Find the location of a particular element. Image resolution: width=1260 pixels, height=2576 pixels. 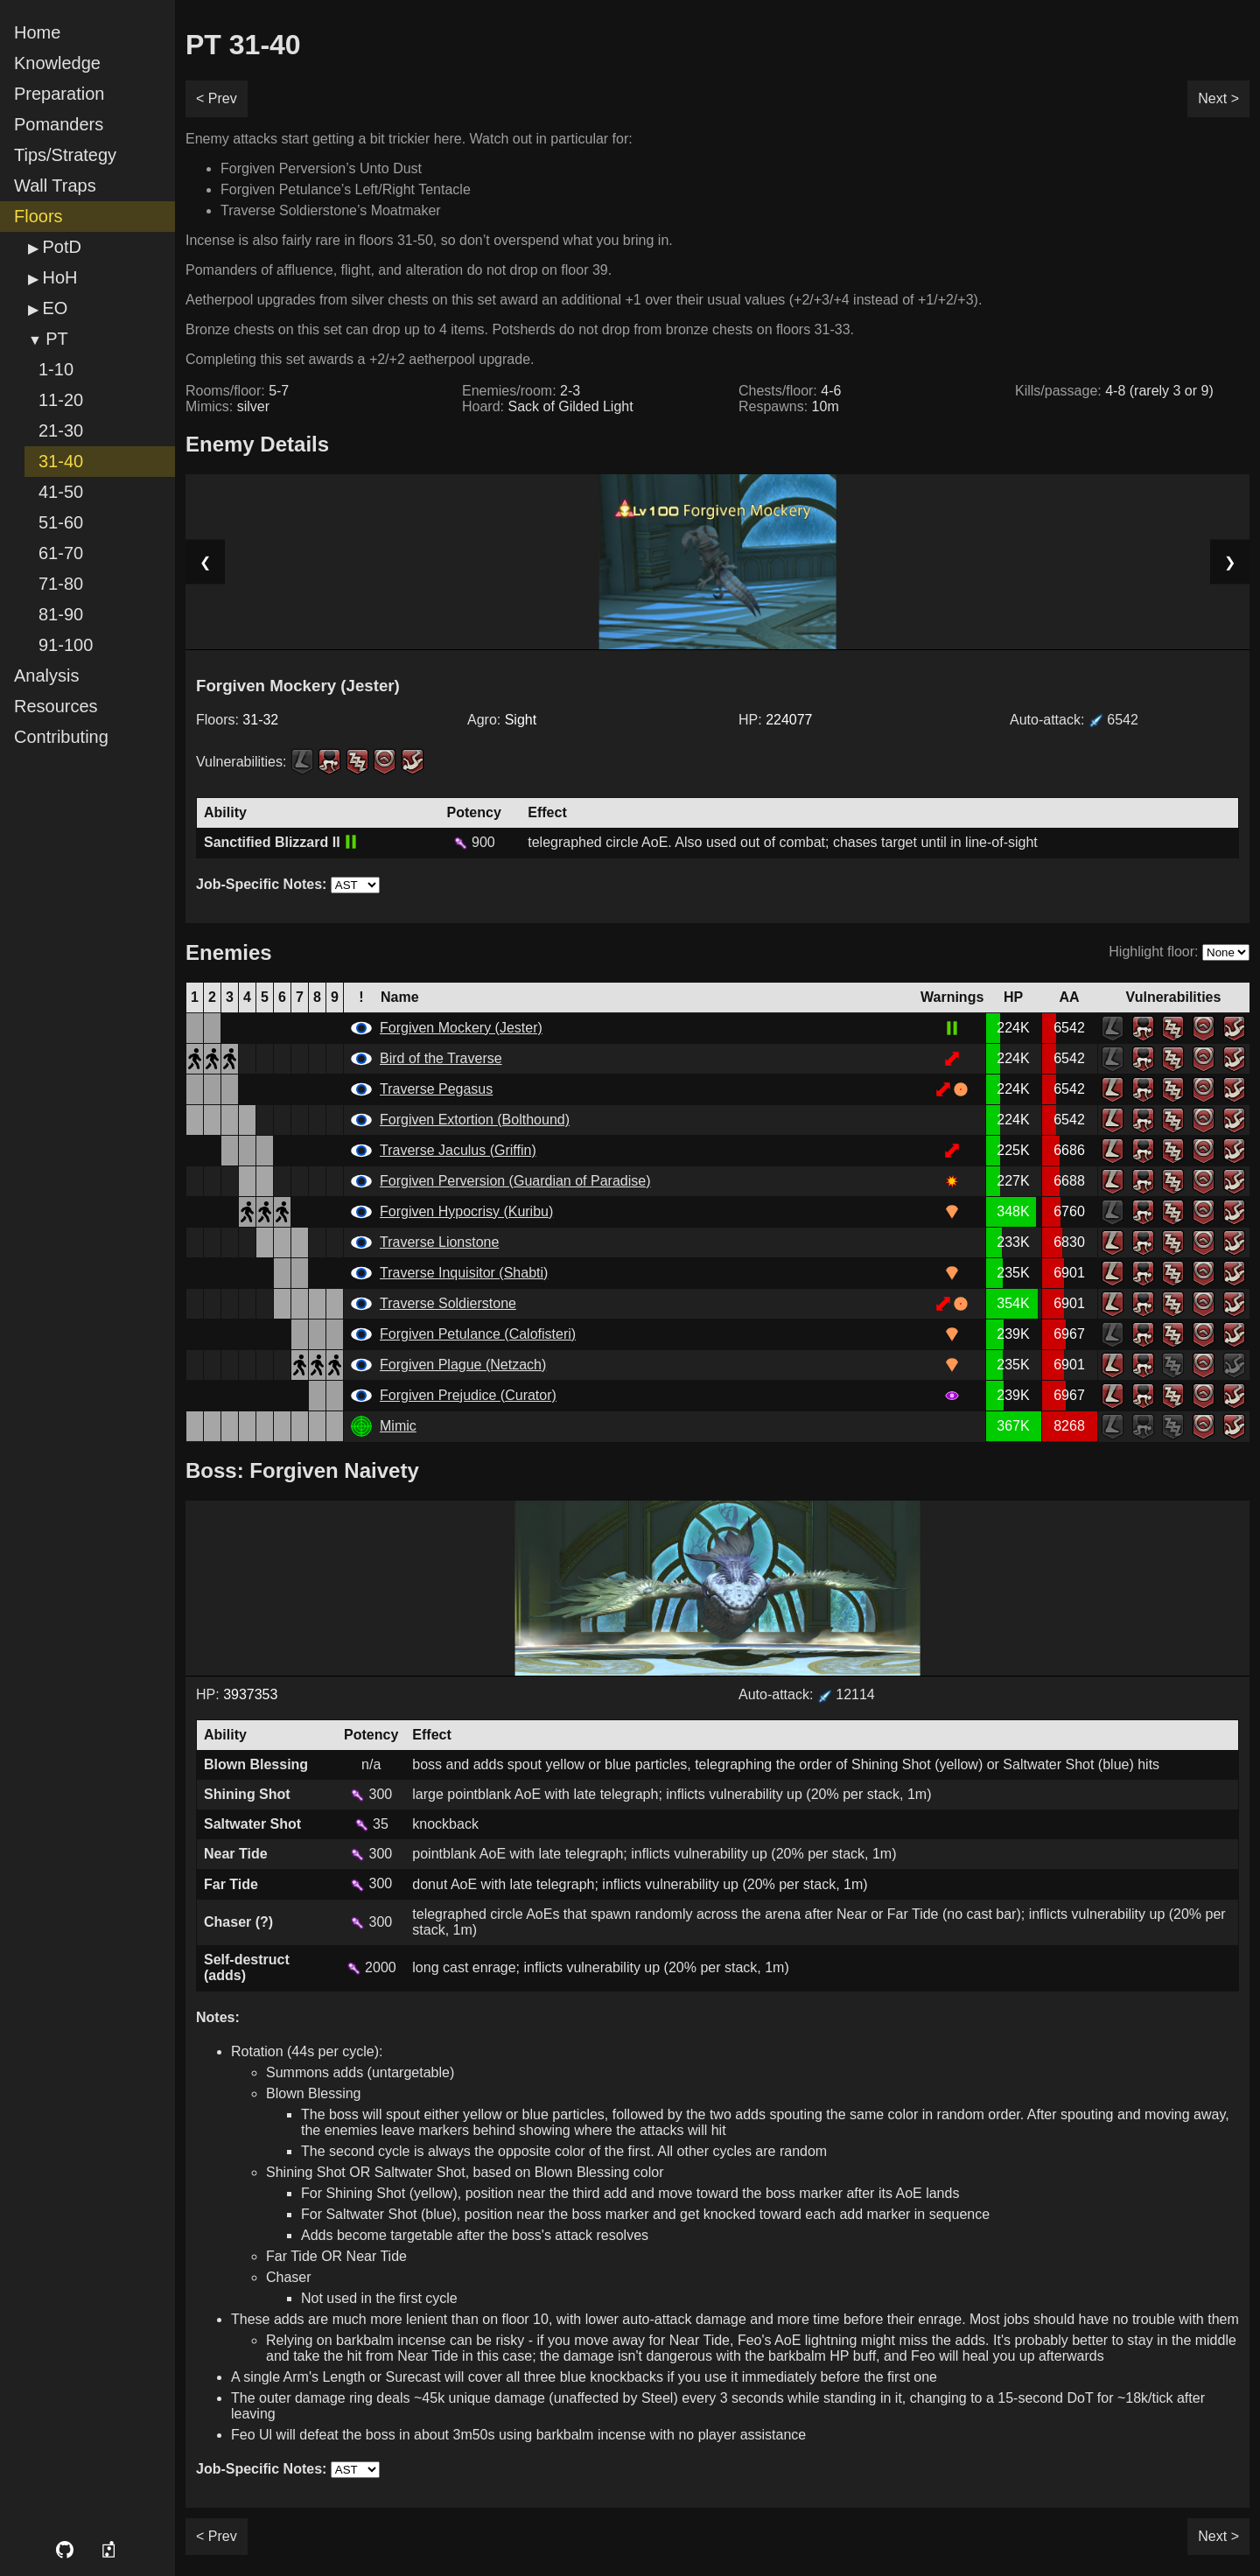

Contributing is located at coordinates (61, 736).